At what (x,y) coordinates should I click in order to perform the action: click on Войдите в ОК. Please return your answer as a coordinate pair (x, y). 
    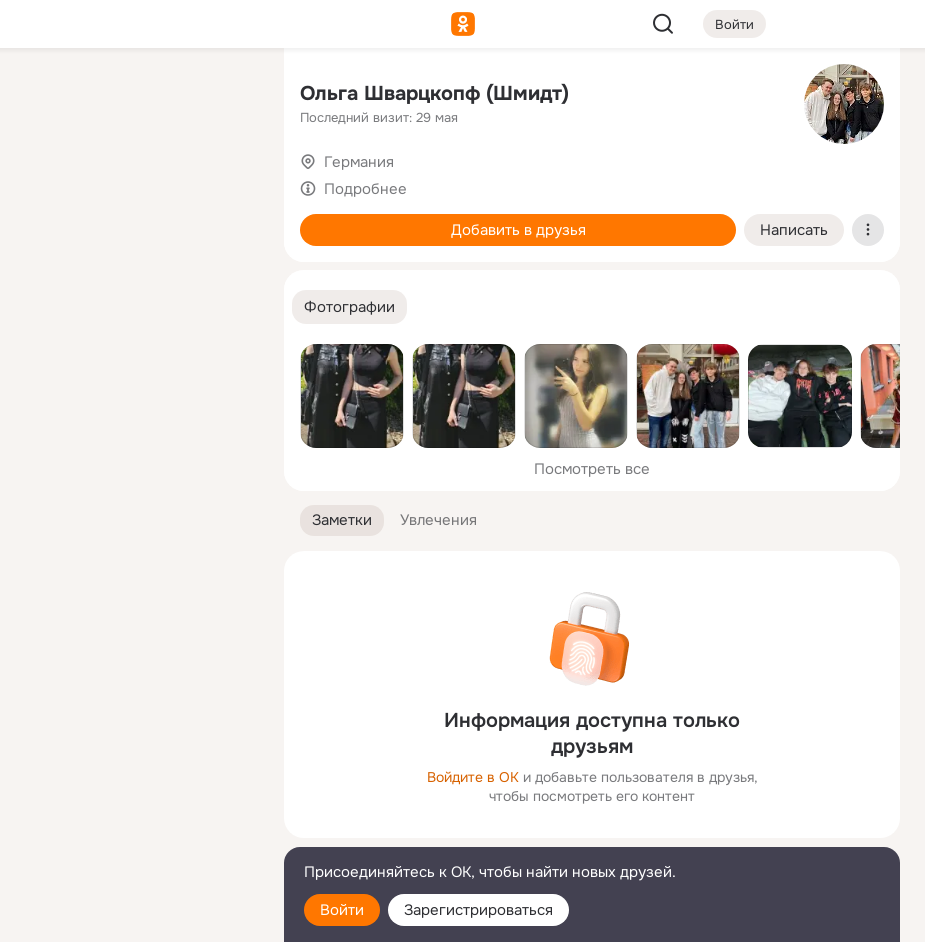
    Looking at the image, I should click on (473, 777).